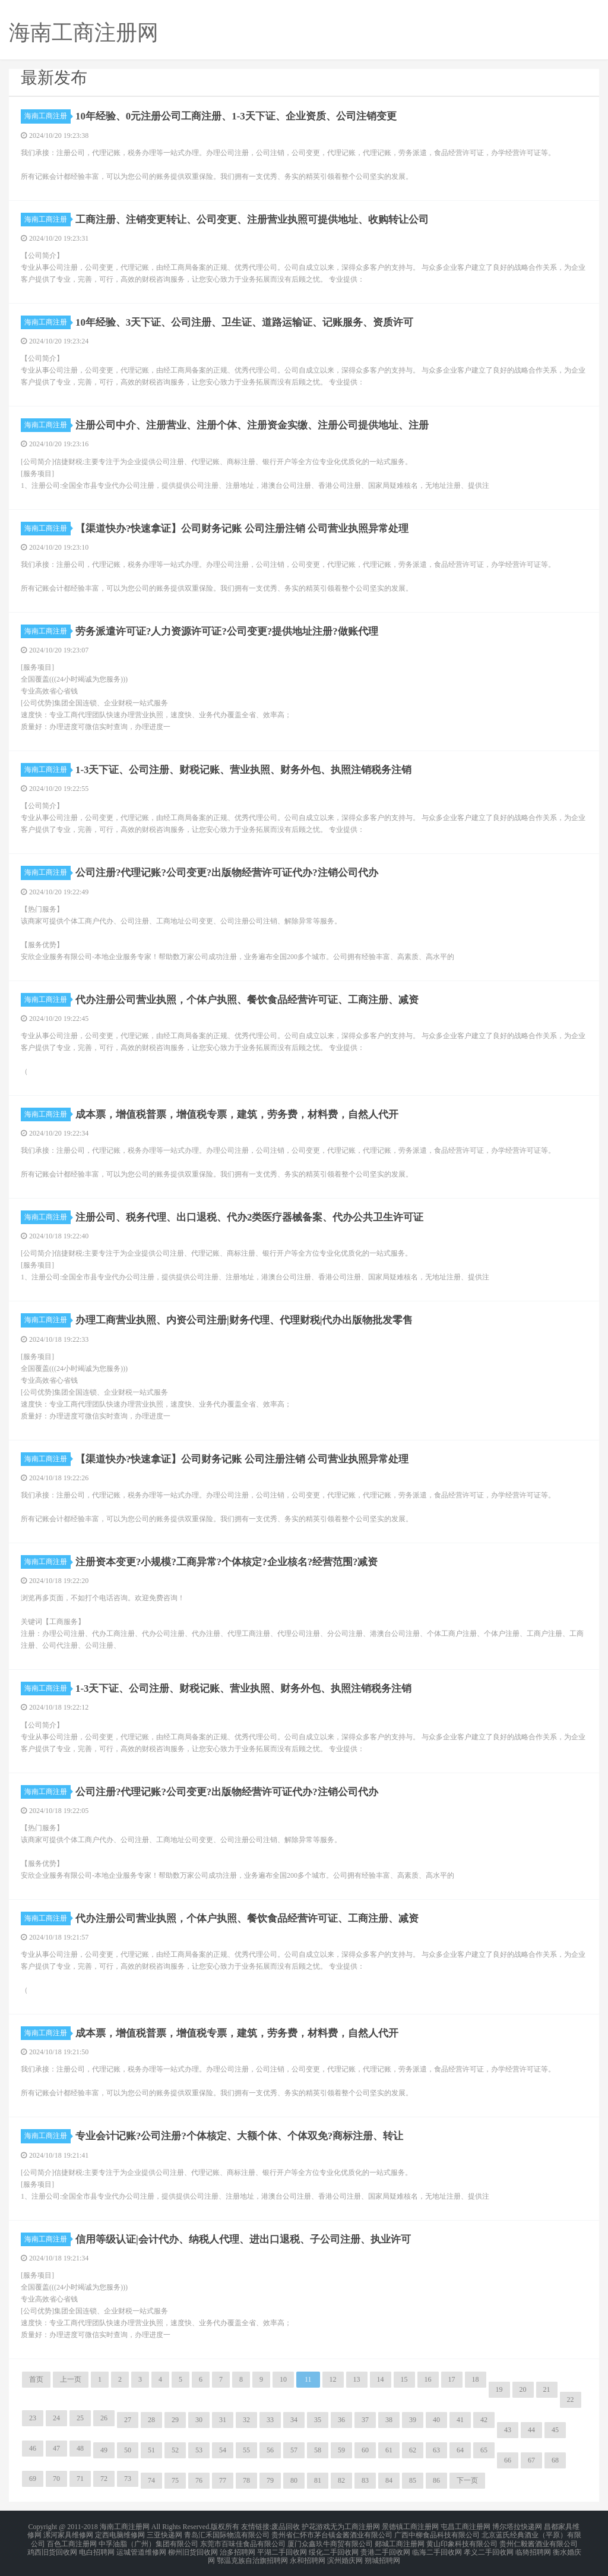 The width and height of the screenshot is (608, 2576). Describe the element at coordinates (436, 2450) in the screenshot. I see `63` at that location.